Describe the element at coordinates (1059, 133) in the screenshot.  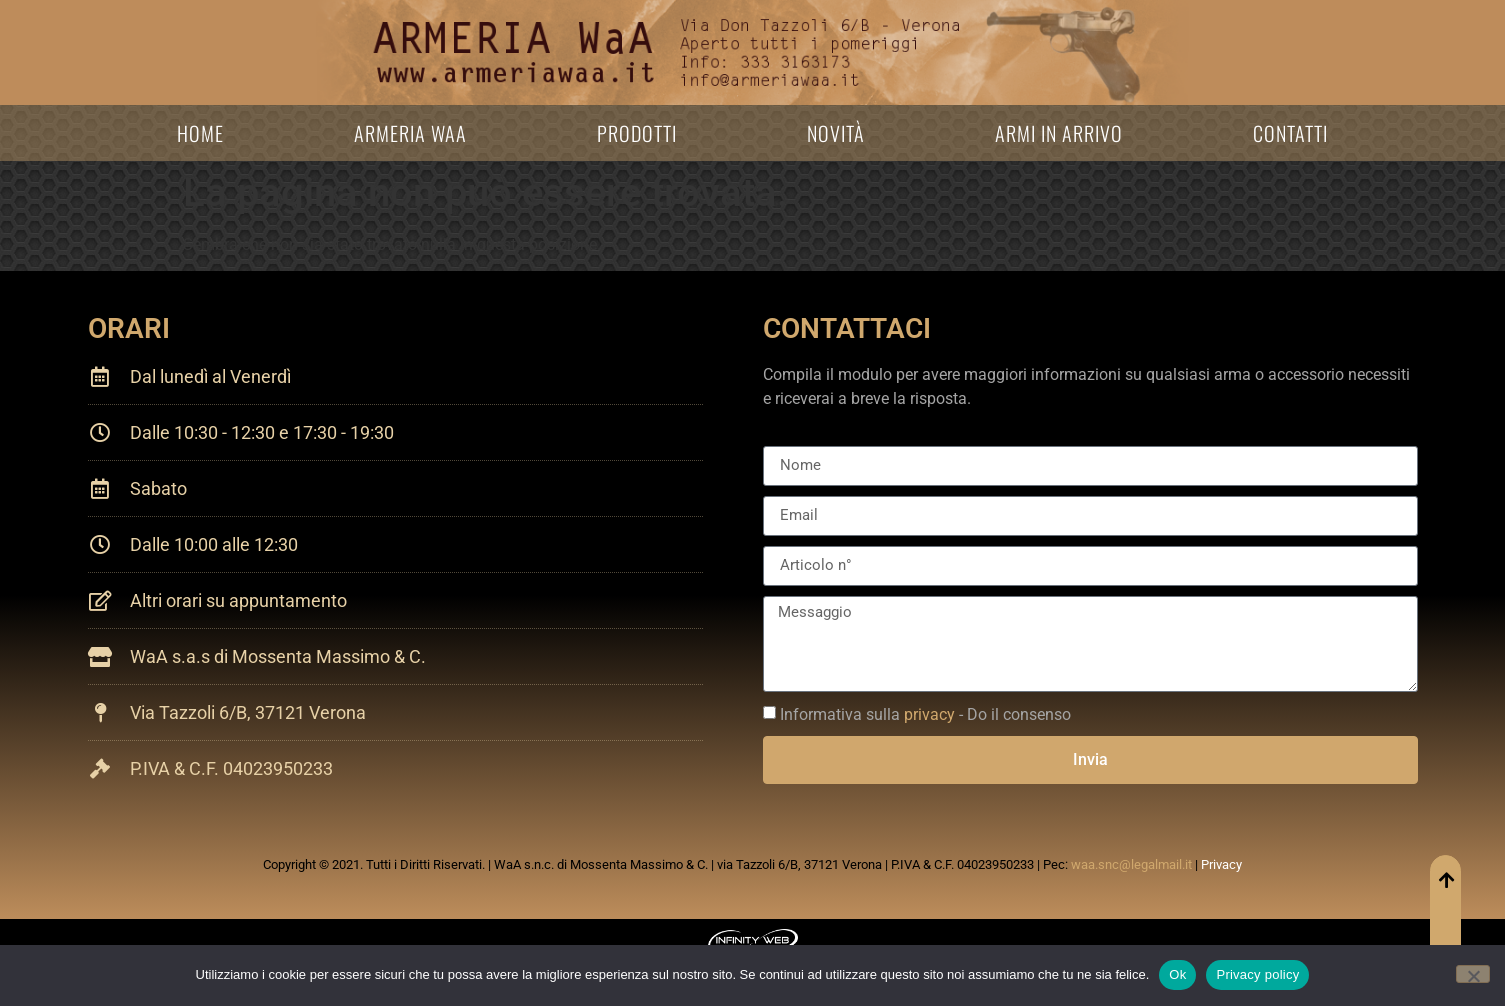
I see `Armi in arrivo` at that location.